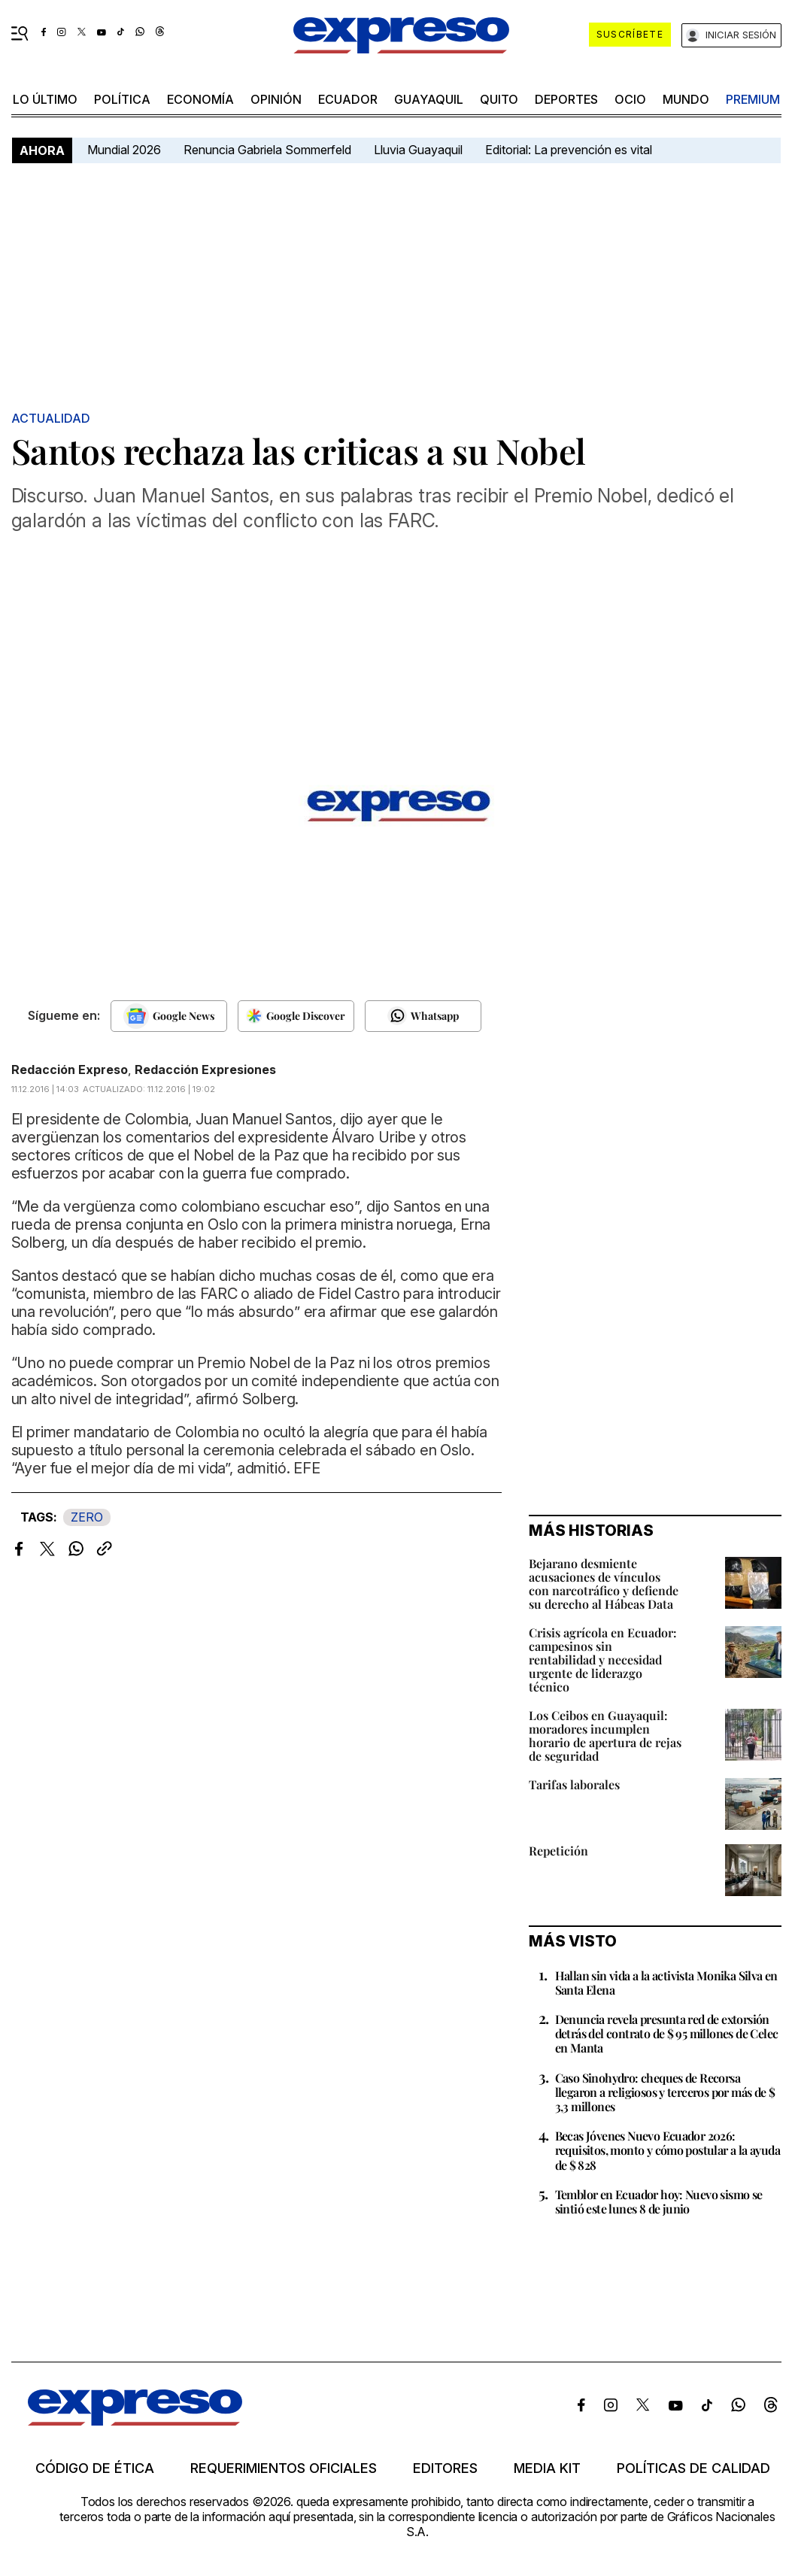  I want to click on Deportes, so click(566, 99).